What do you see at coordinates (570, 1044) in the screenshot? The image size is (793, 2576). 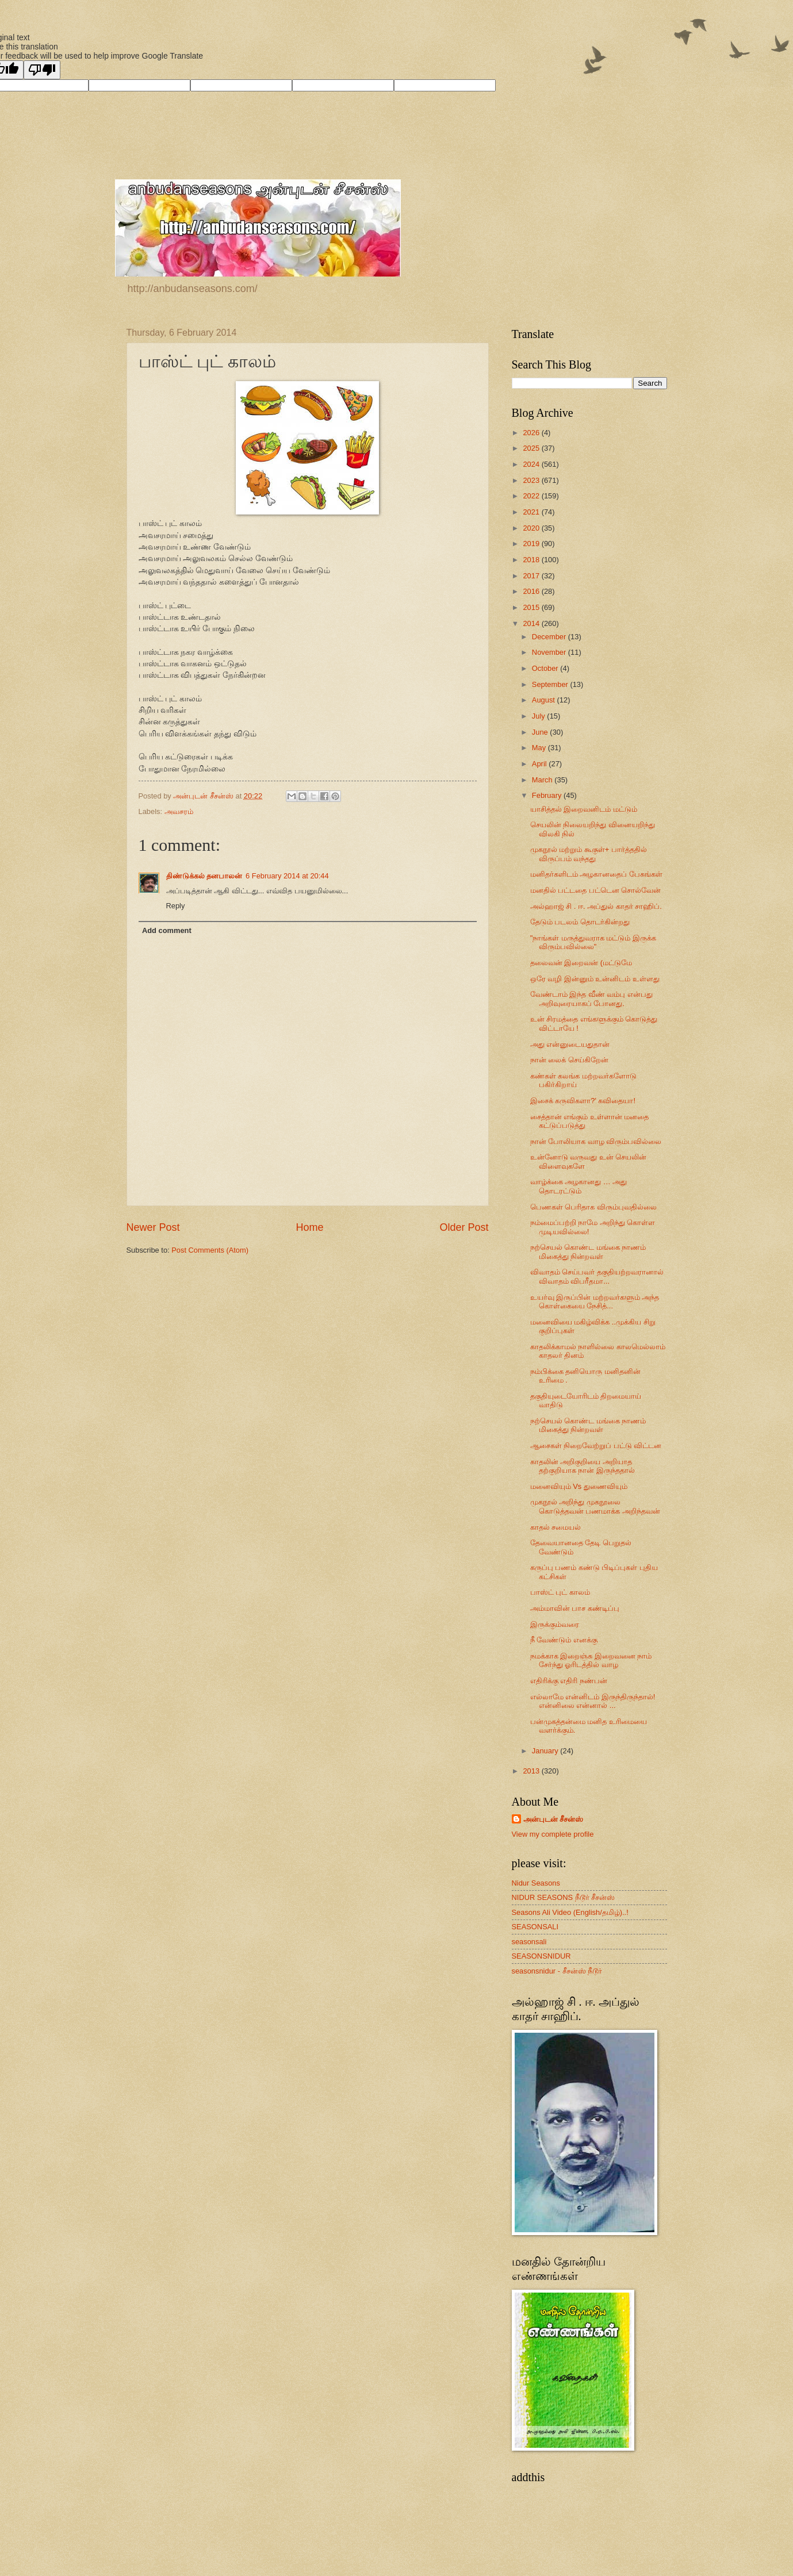 I see `அது என்னுடையதுதான்` at bounding box center [570, 1044].